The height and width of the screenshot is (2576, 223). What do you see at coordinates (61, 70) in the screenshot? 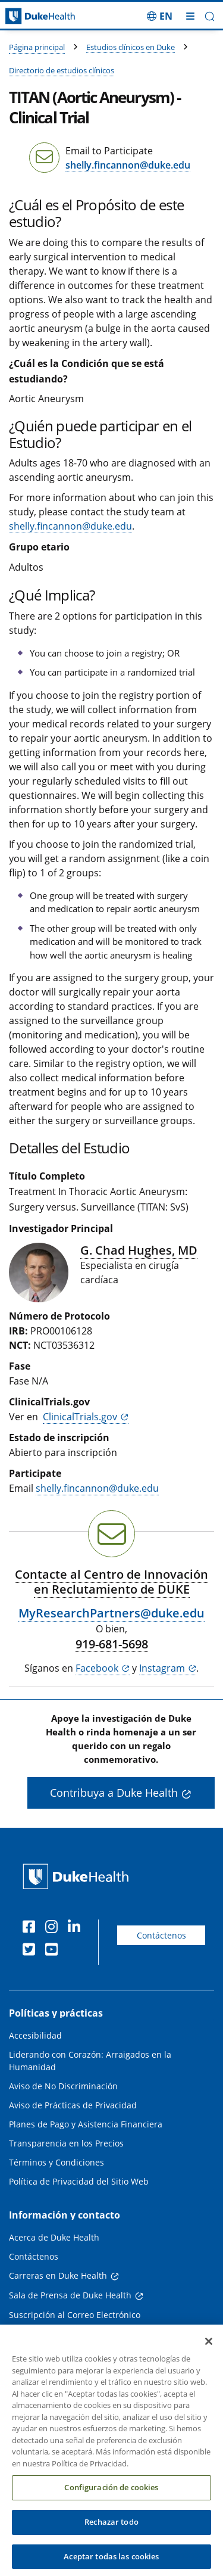
I see `Directorio de estudios clínicos` at bounding box center [61, 70].